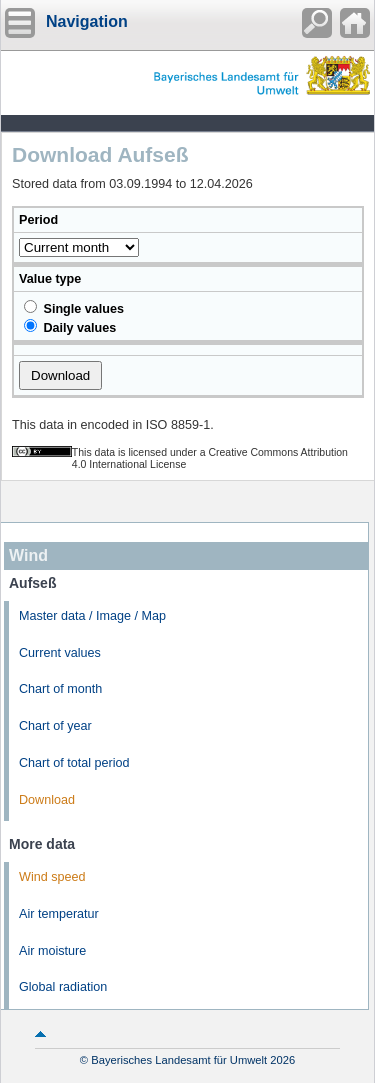  What do you see at coordinates (63, 987) in the screenshot?
I see `Global radiation` at bounding box center [63, 987].